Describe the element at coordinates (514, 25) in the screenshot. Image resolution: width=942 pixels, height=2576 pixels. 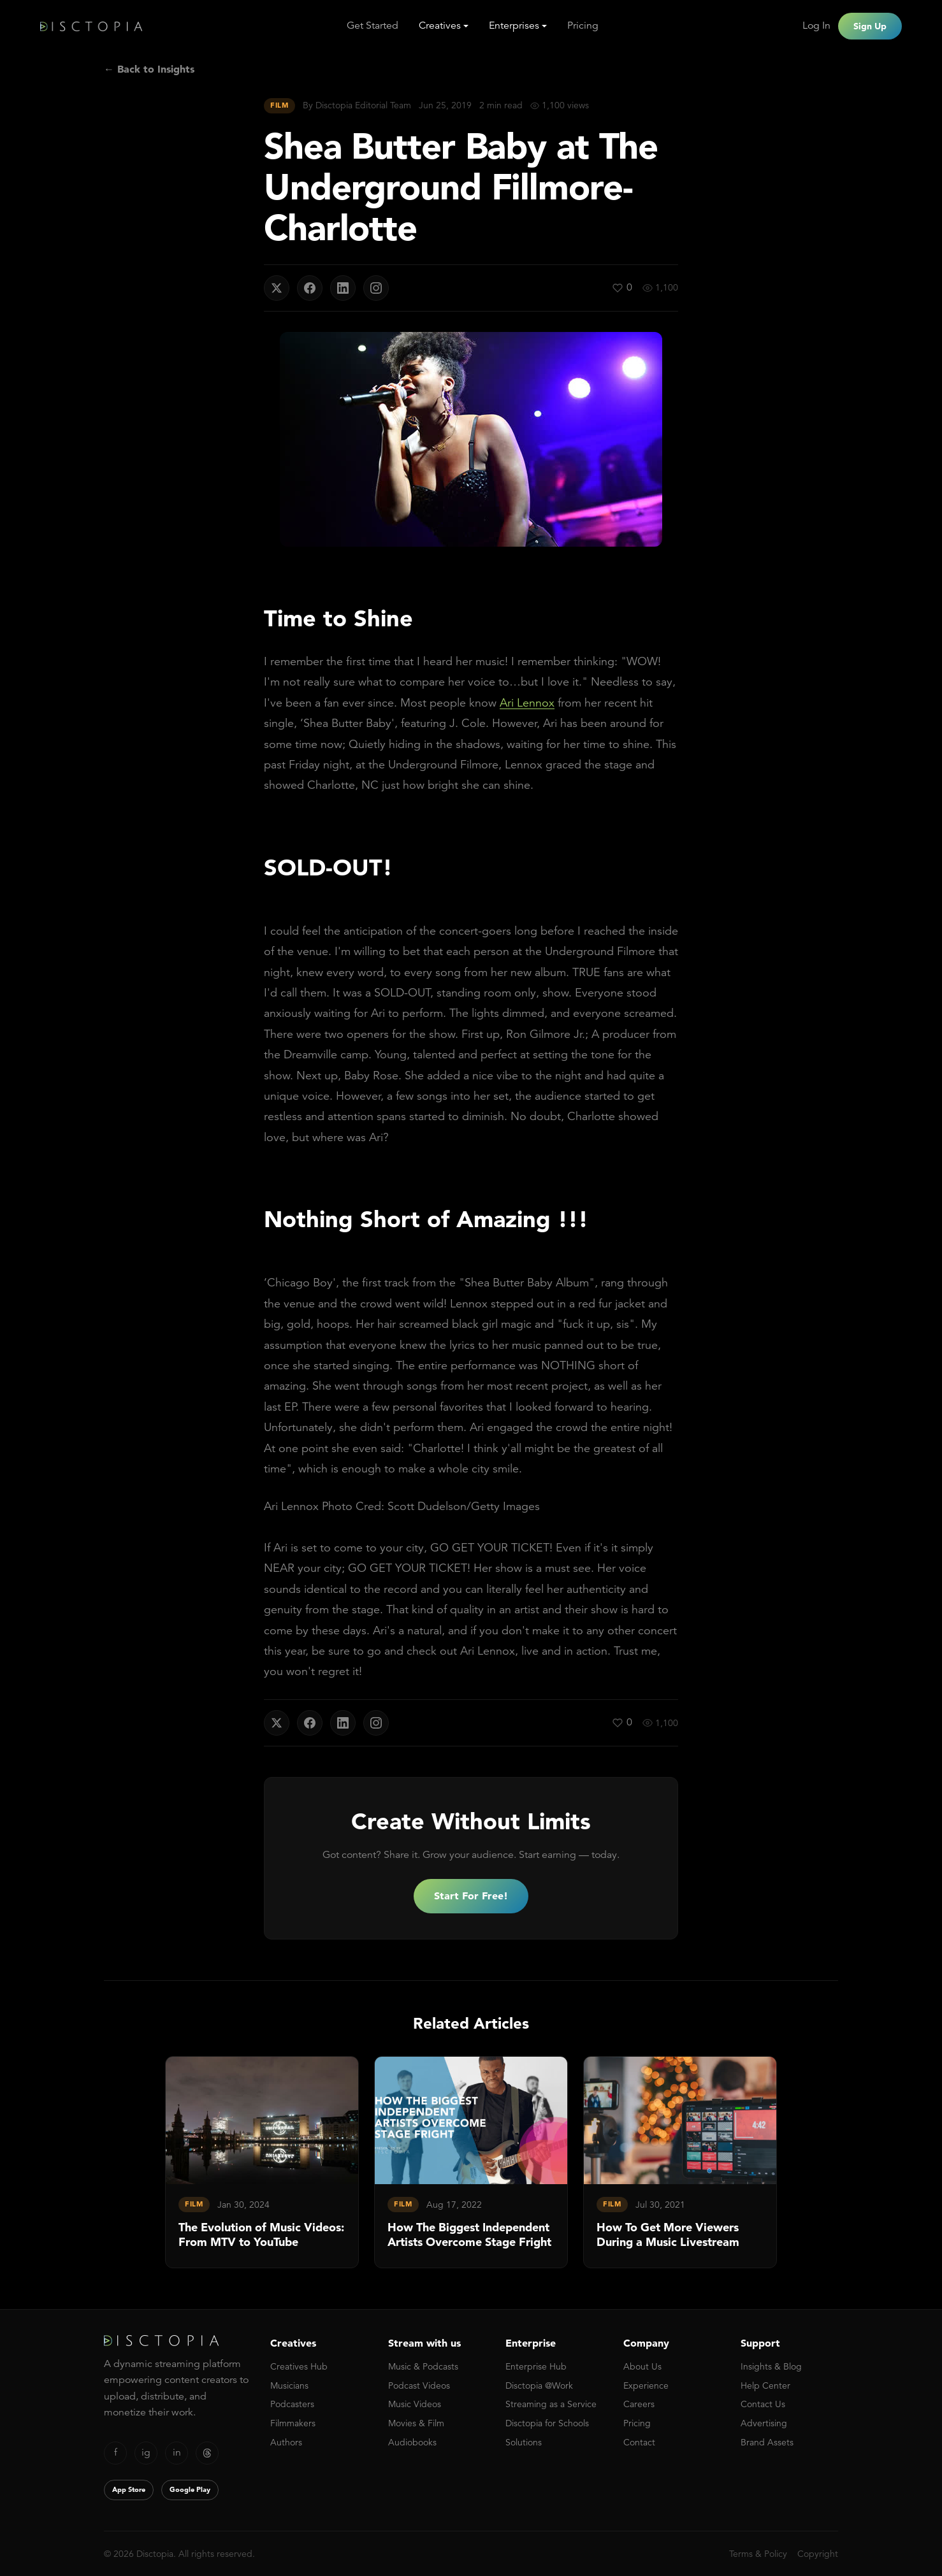
I see `Enterprises` at that location.